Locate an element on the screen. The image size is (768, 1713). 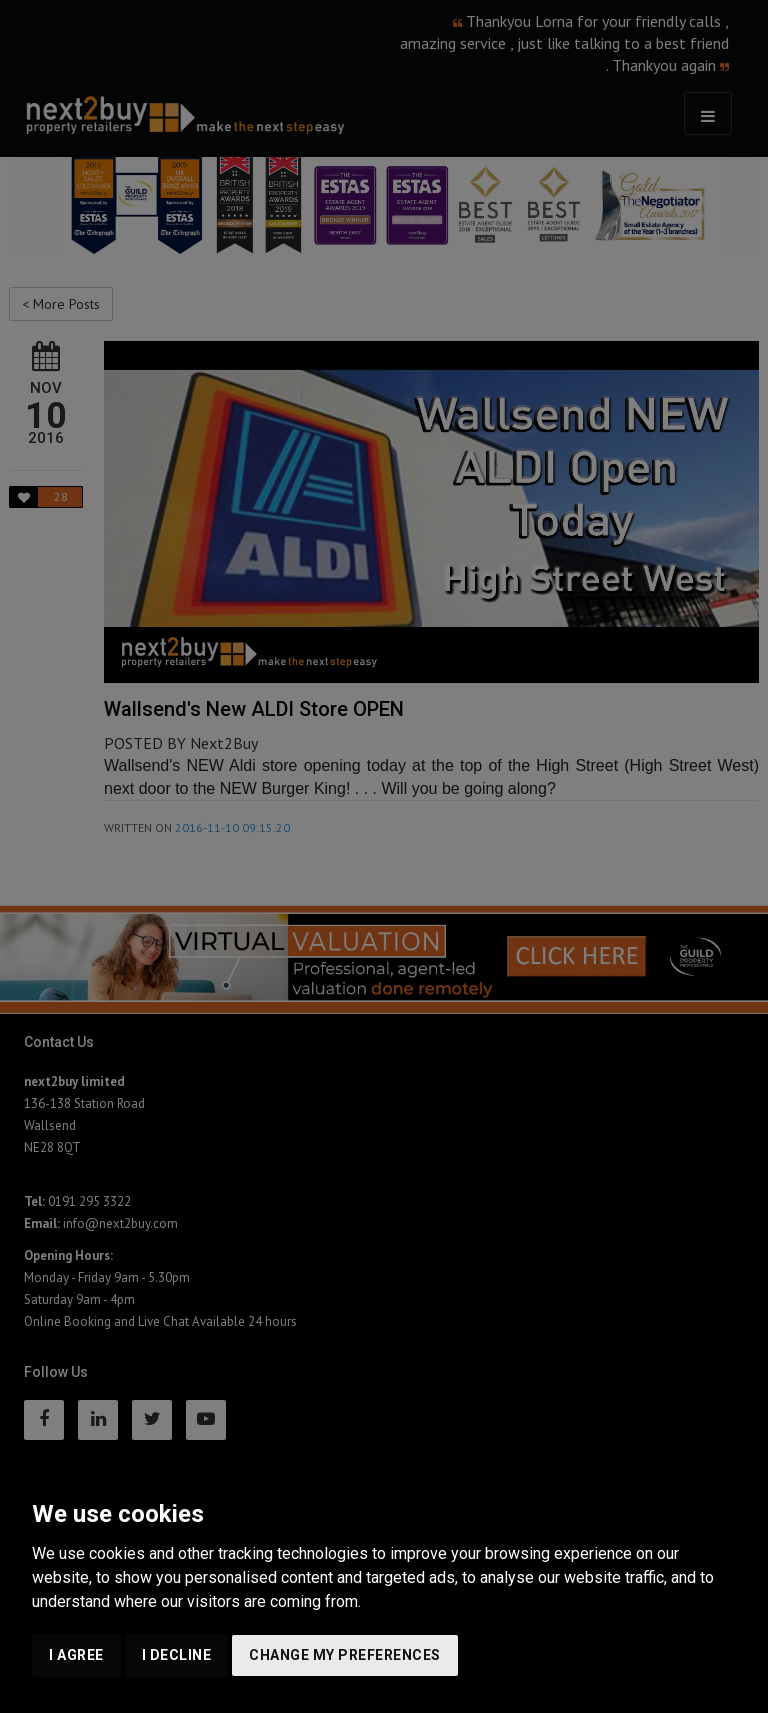
I decline [button] is located at coordinates (177, 1655).